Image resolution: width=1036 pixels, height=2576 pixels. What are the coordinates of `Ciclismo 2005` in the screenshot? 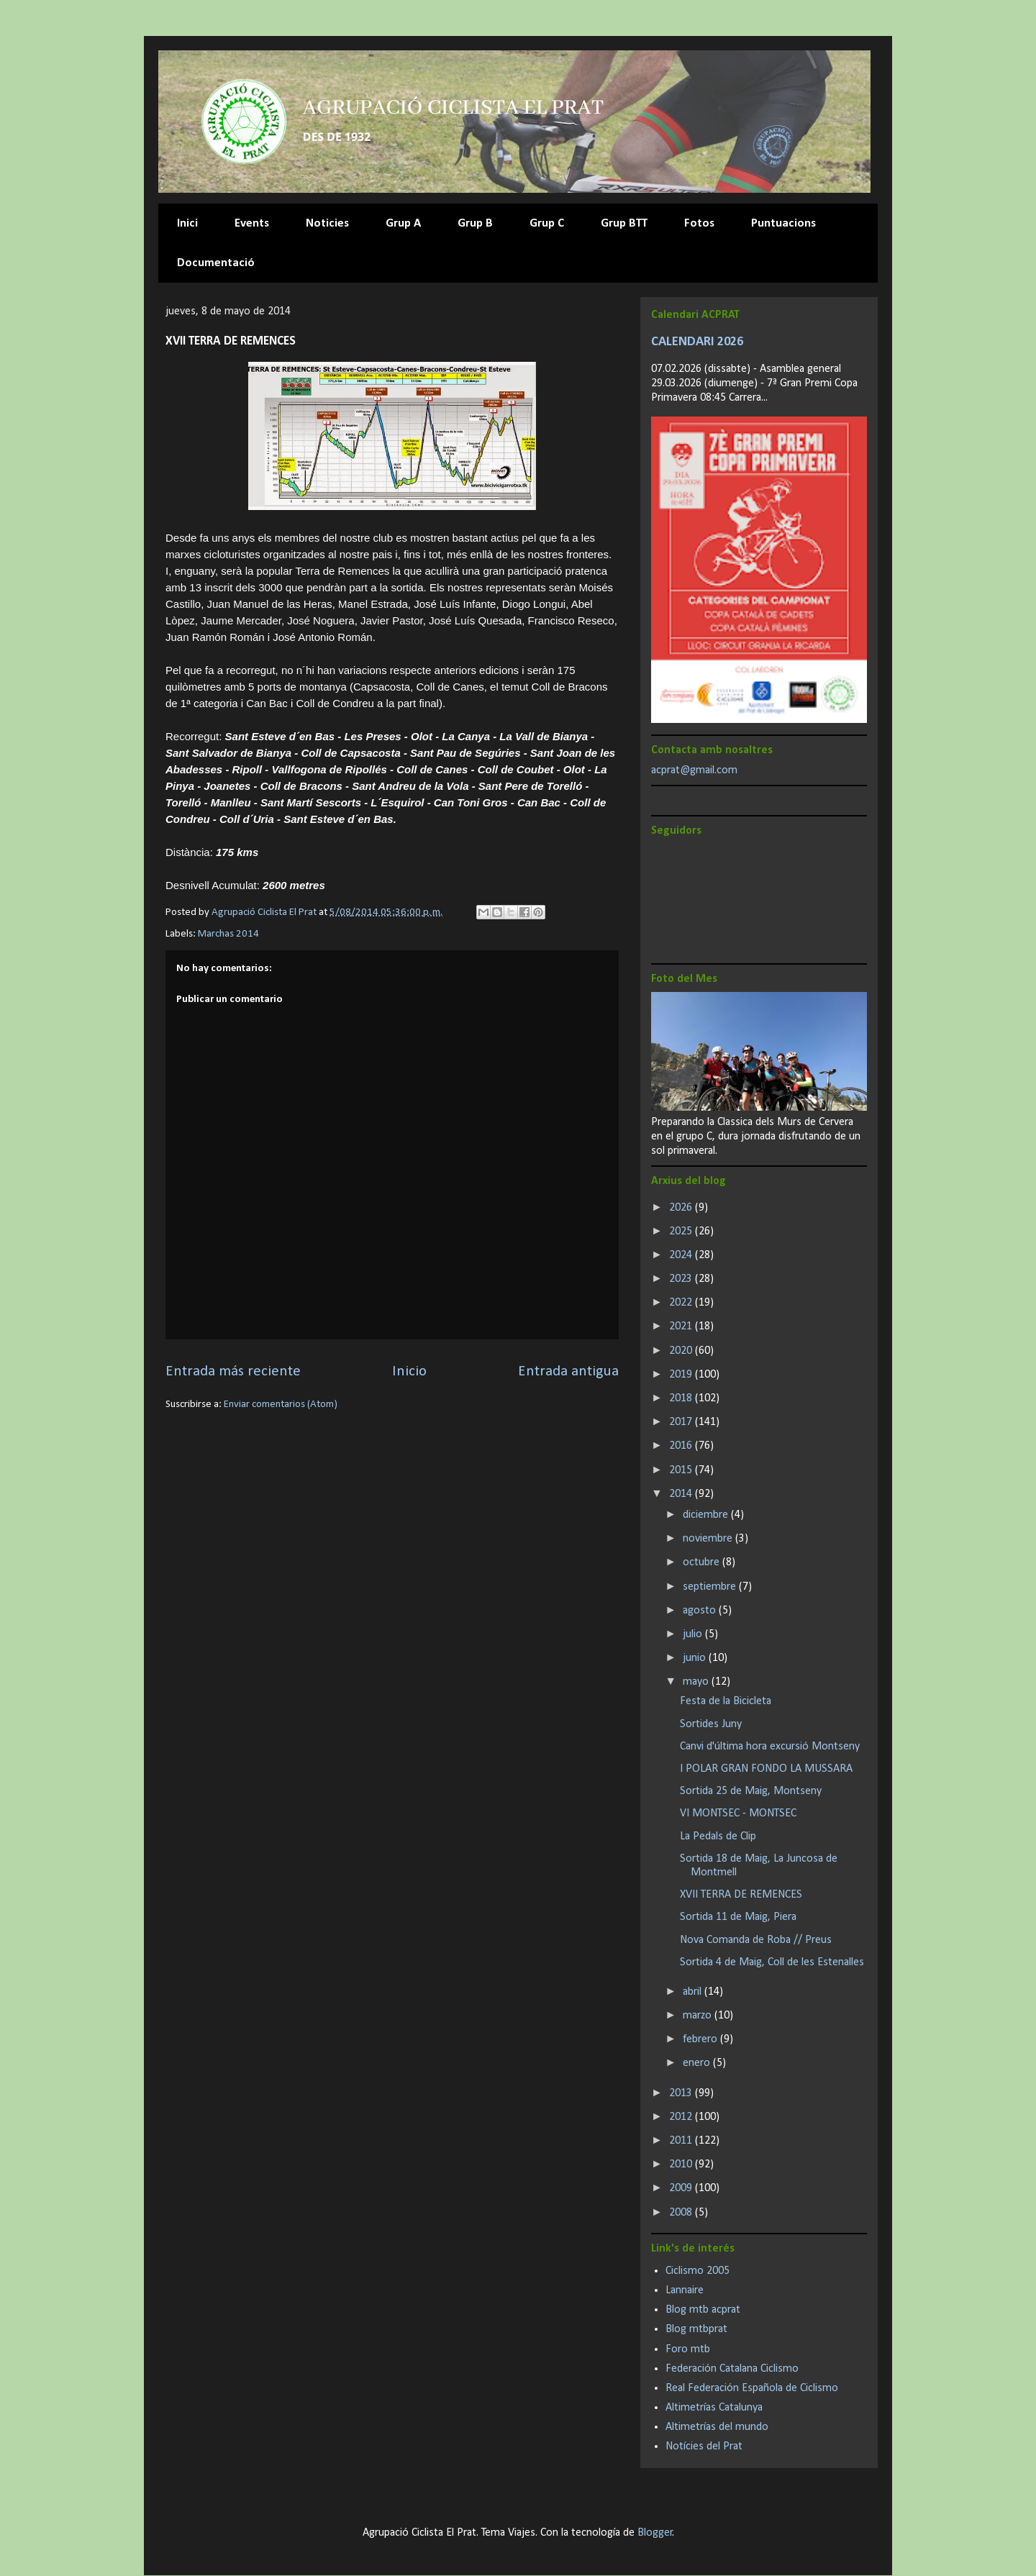 It's located at (697, 2271).